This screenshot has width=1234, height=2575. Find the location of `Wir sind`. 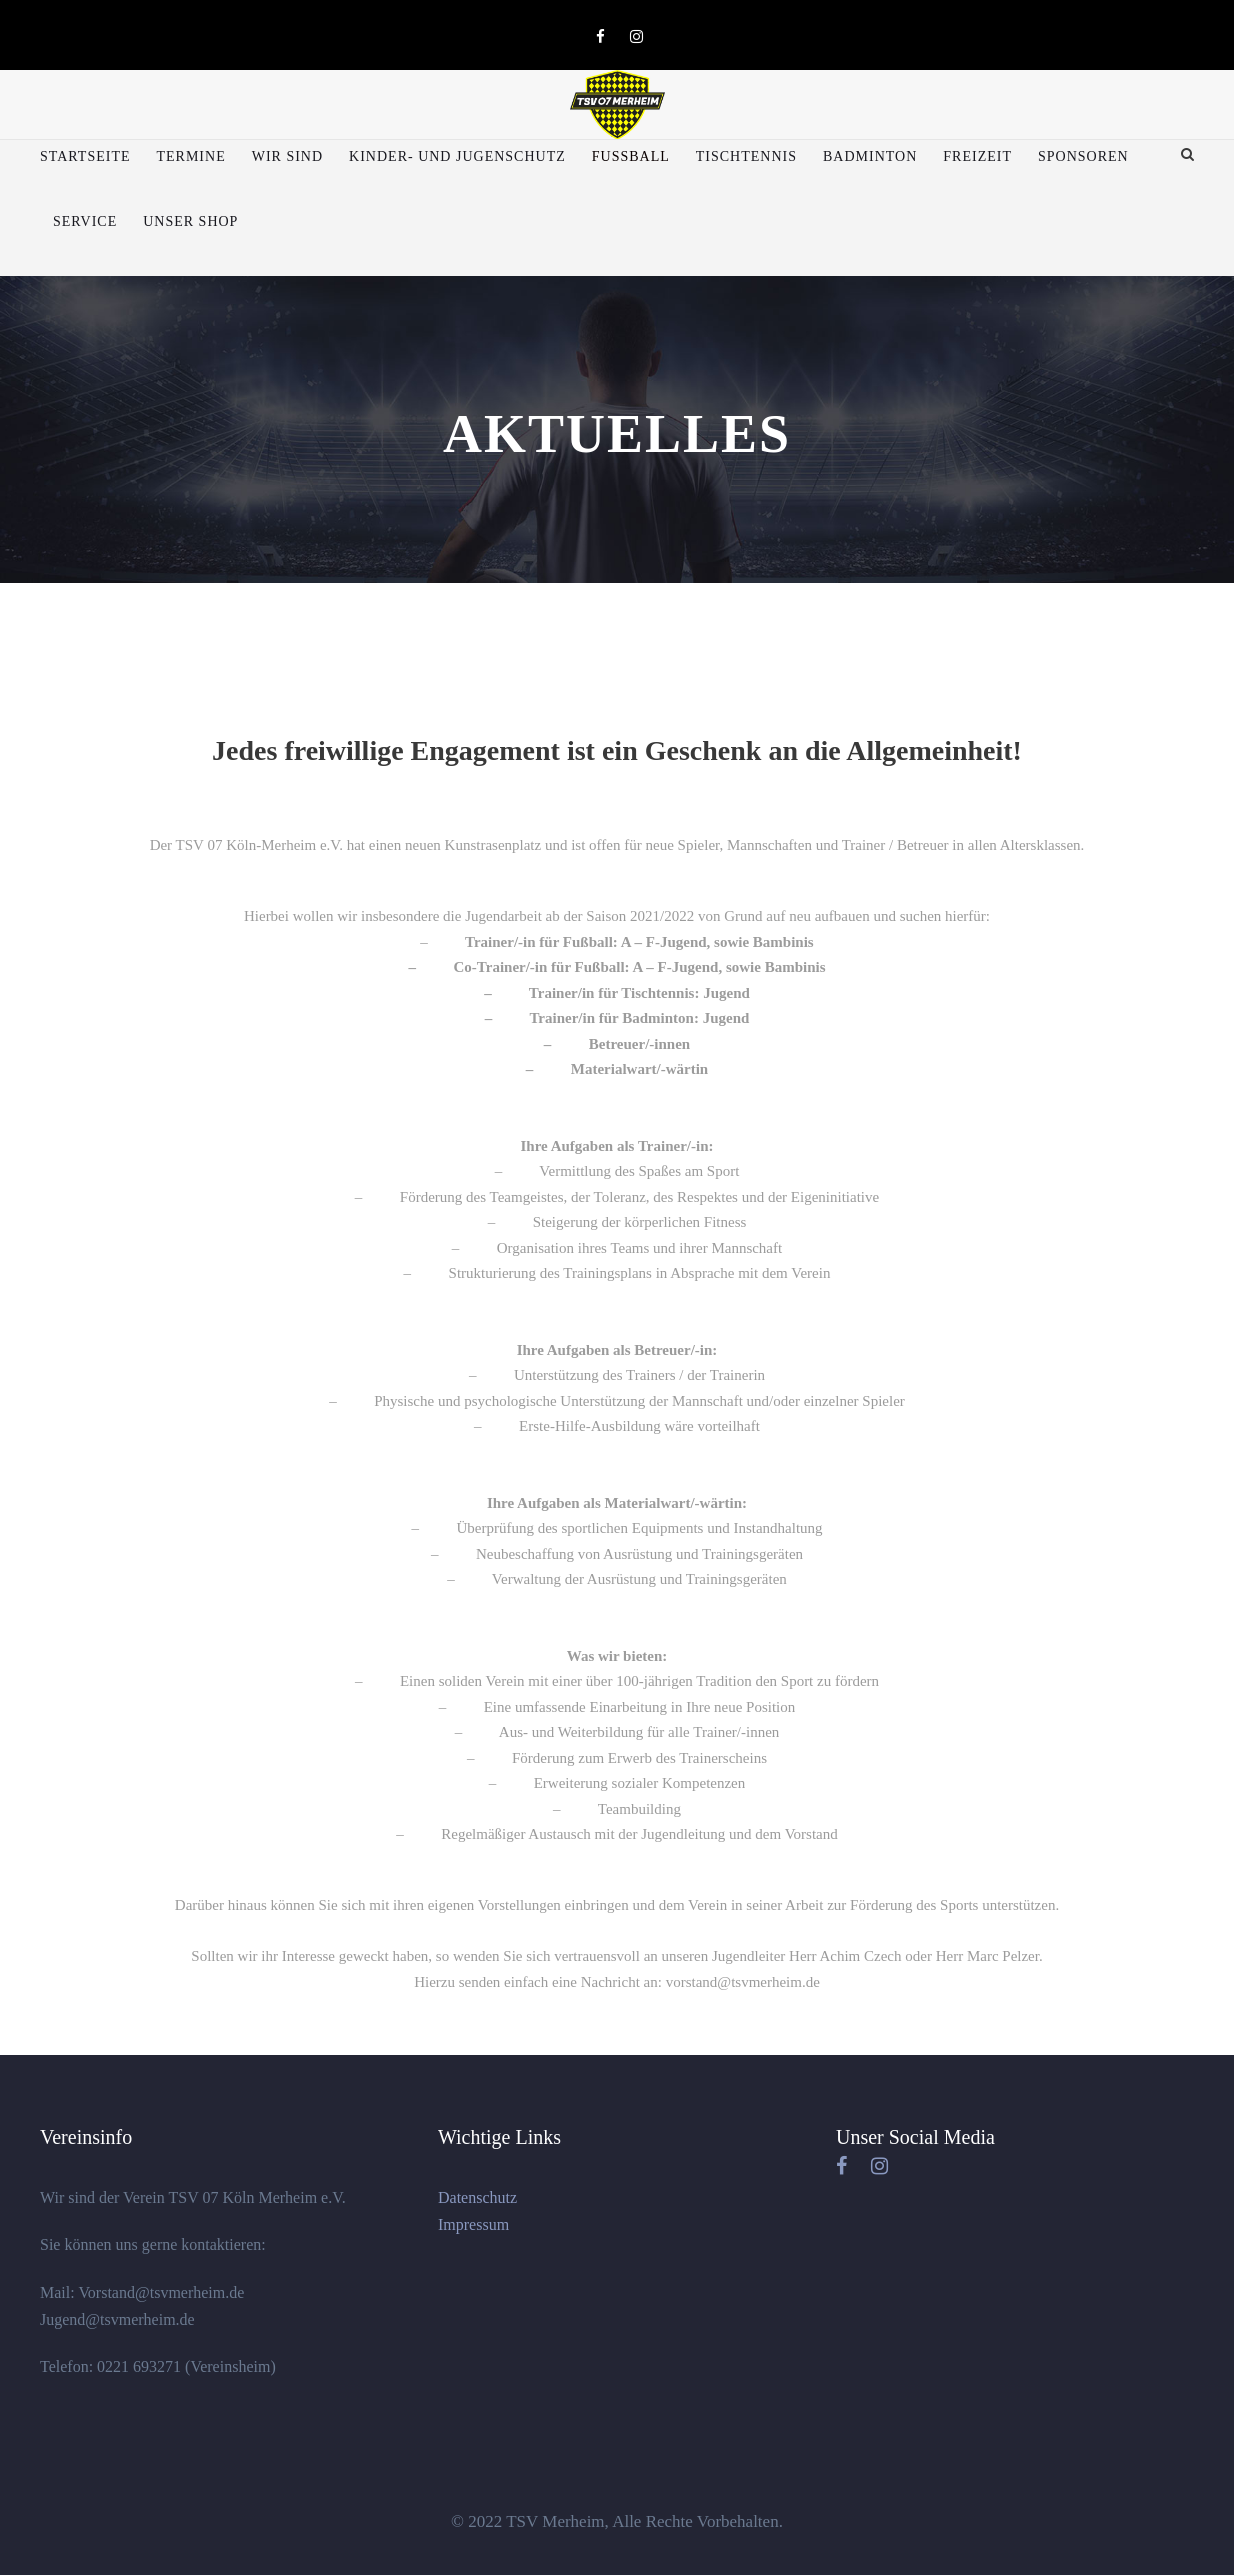

Wir sind is located at coordinates (287, 156).